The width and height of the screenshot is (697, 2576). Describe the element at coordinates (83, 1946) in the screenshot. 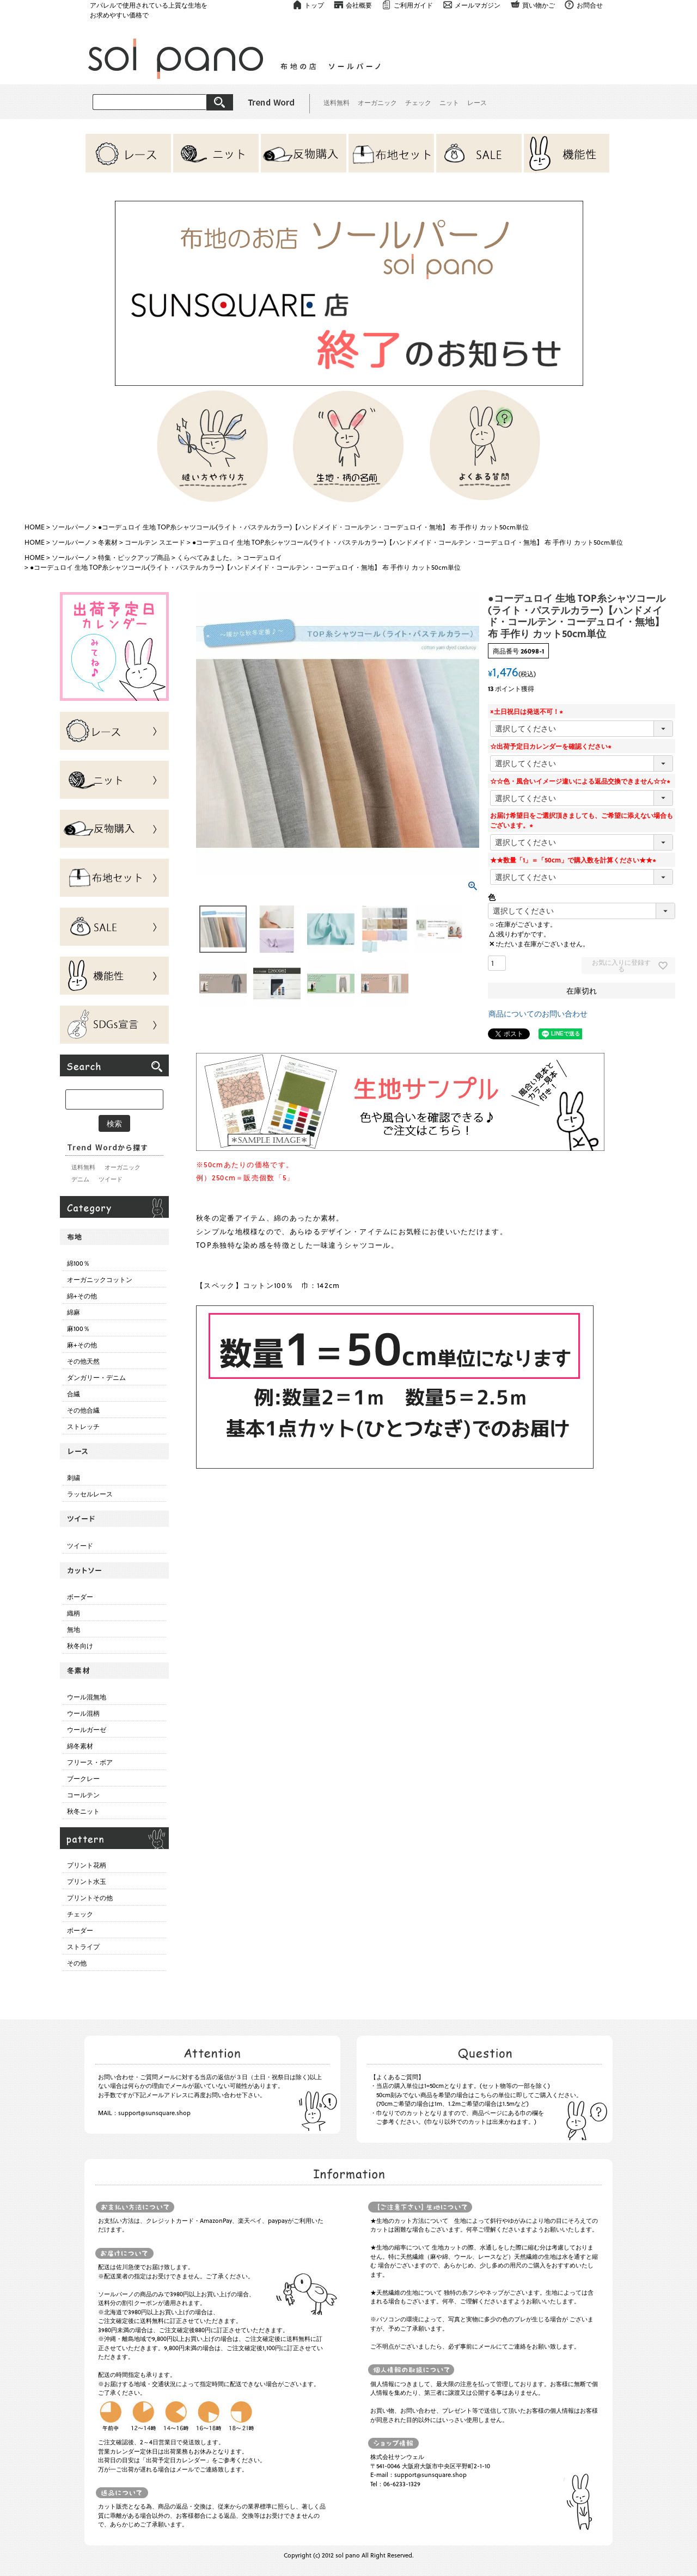

I see `ストライプ` at that location.